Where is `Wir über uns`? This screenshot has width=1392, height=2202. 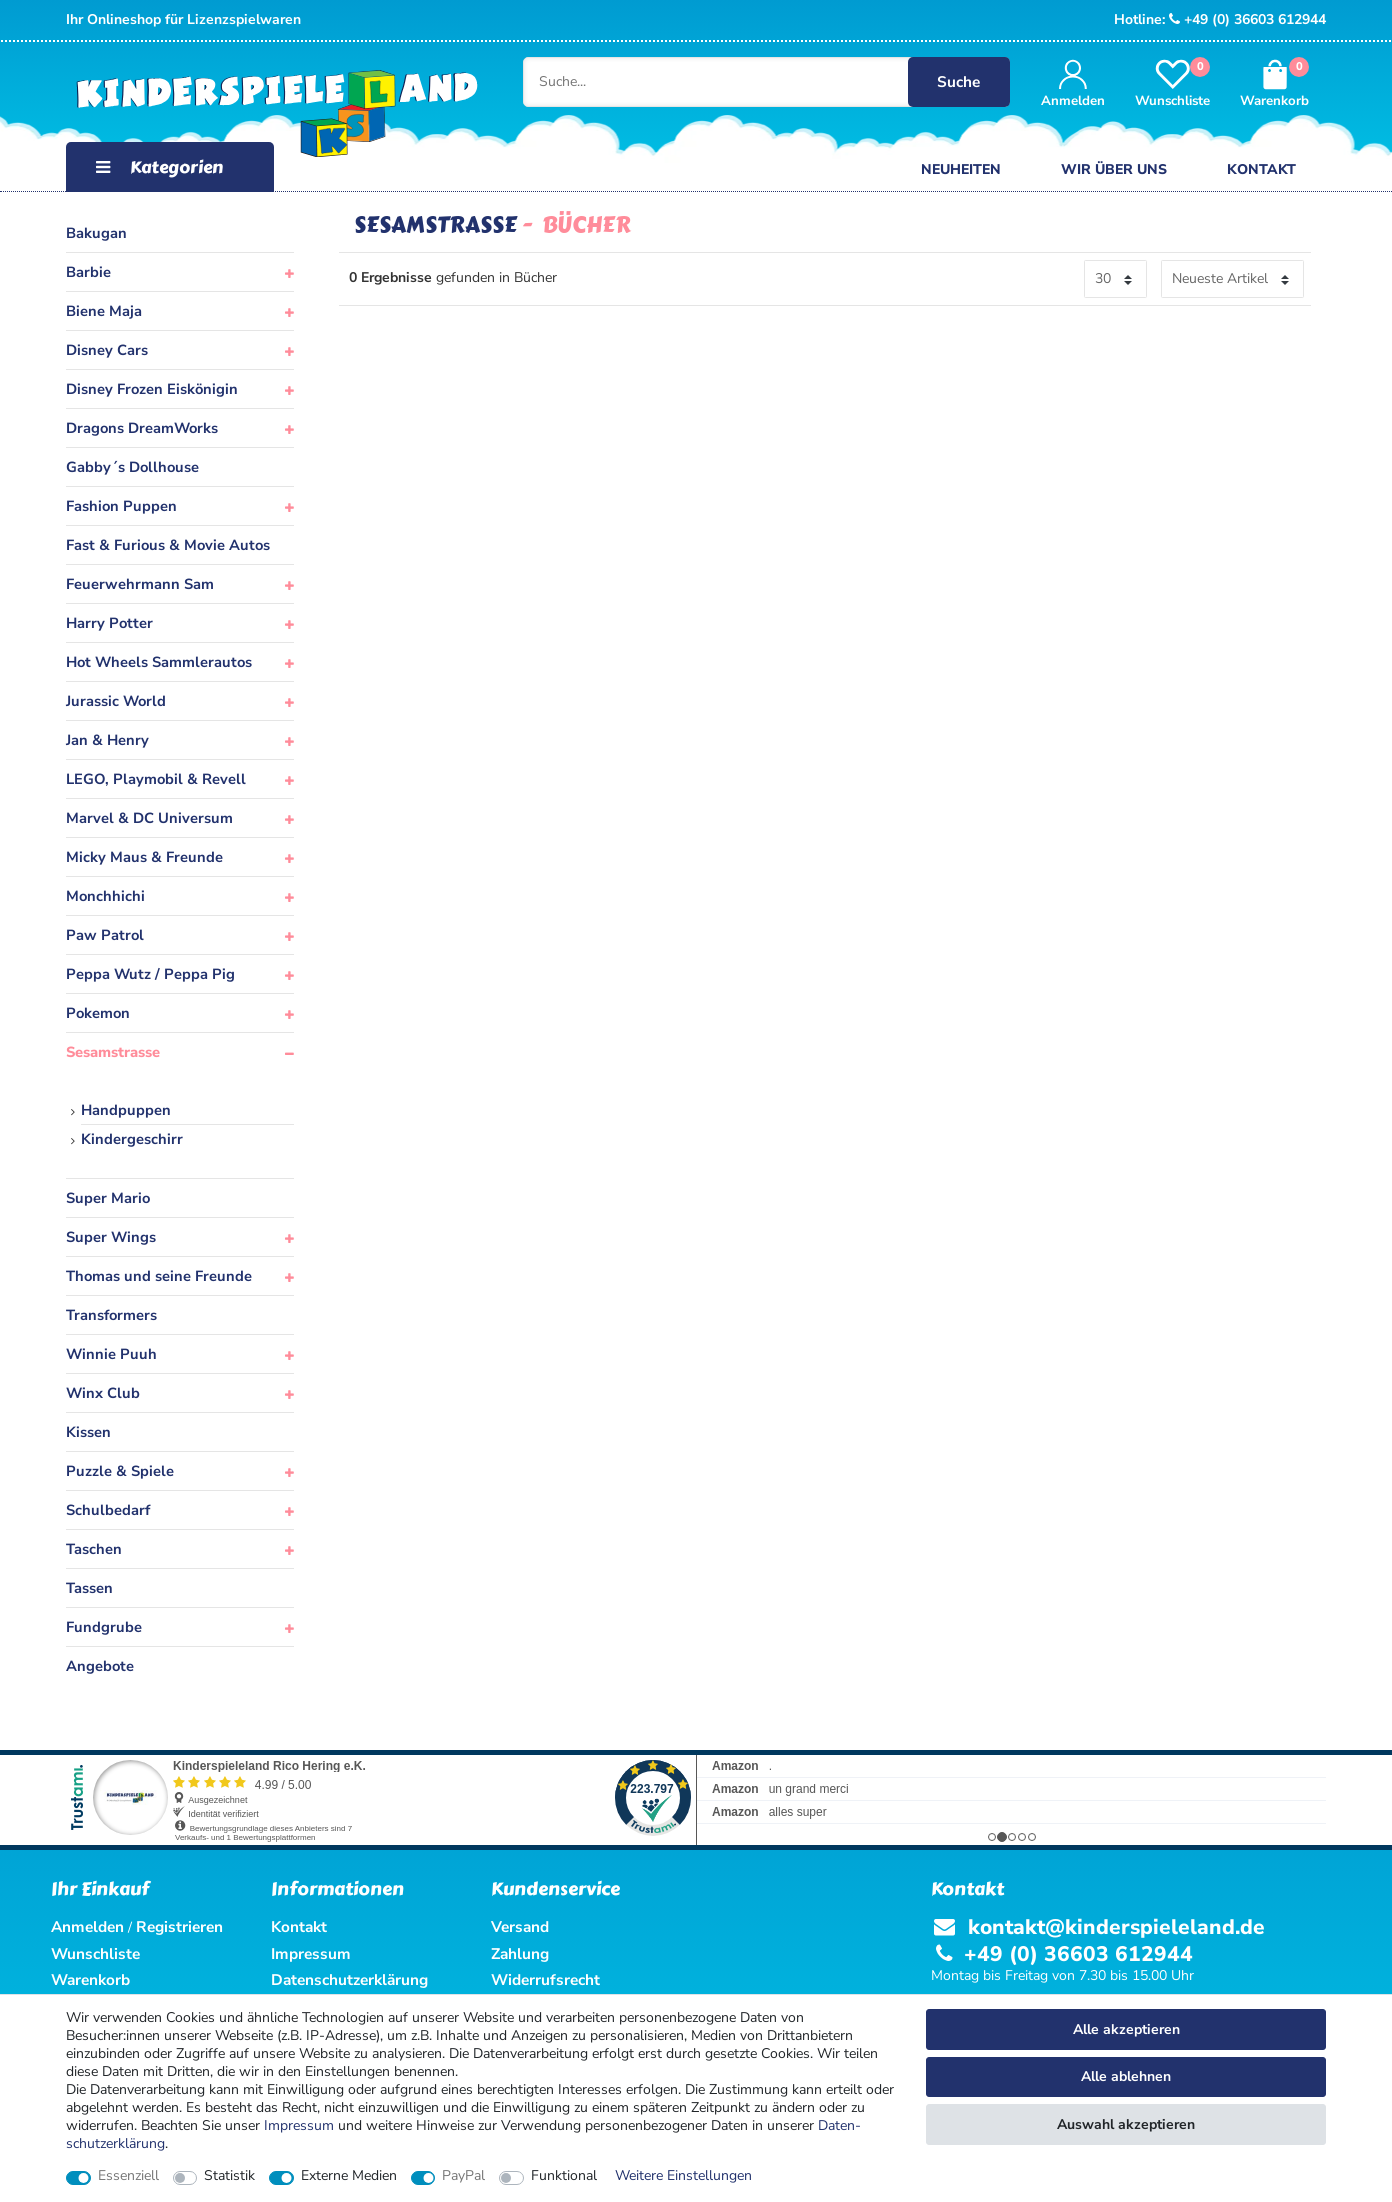
Wir über uns is located at coordinates (1114, 169).